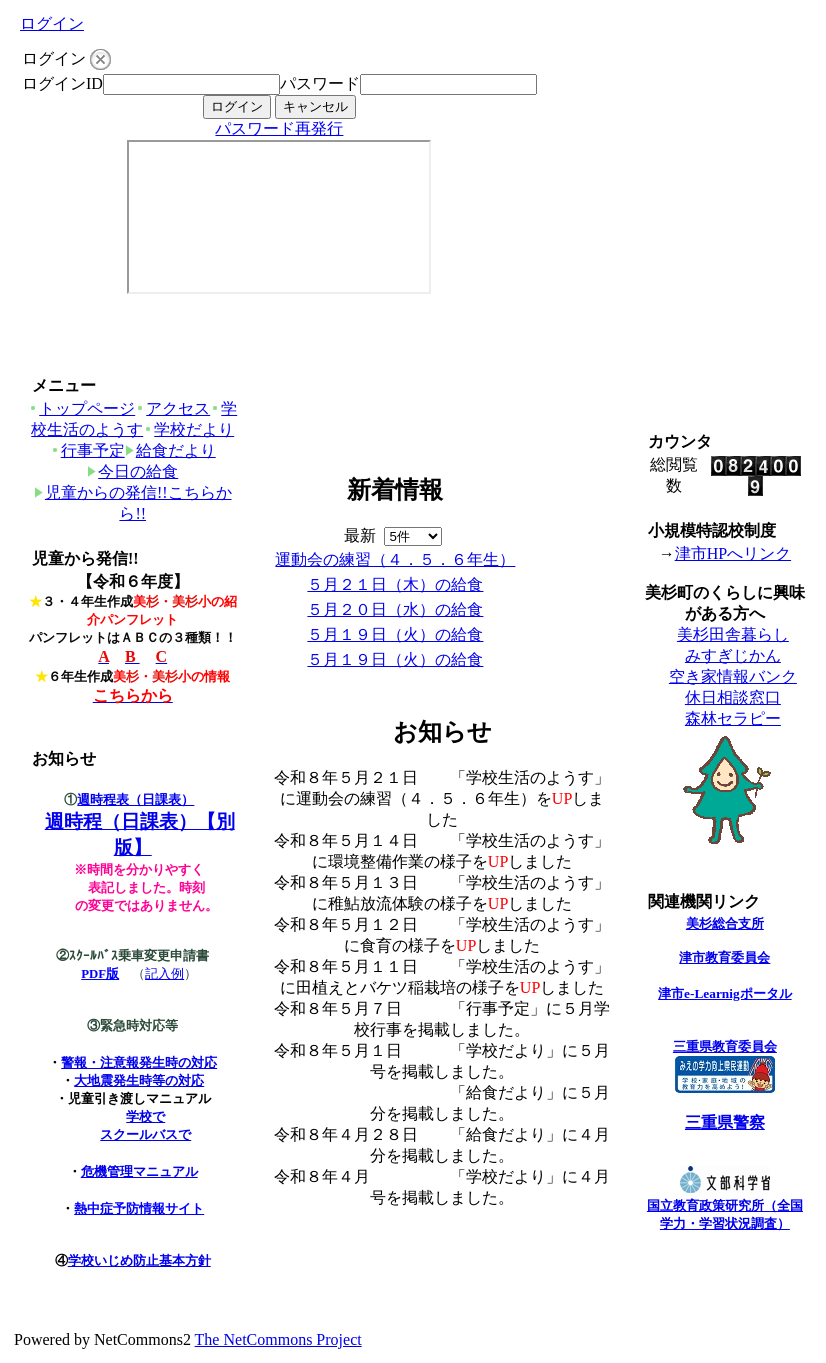 This screenshot has height=1363, width=826. I want to click on 警報・注意報発生時の対応, so click(139, 1062).